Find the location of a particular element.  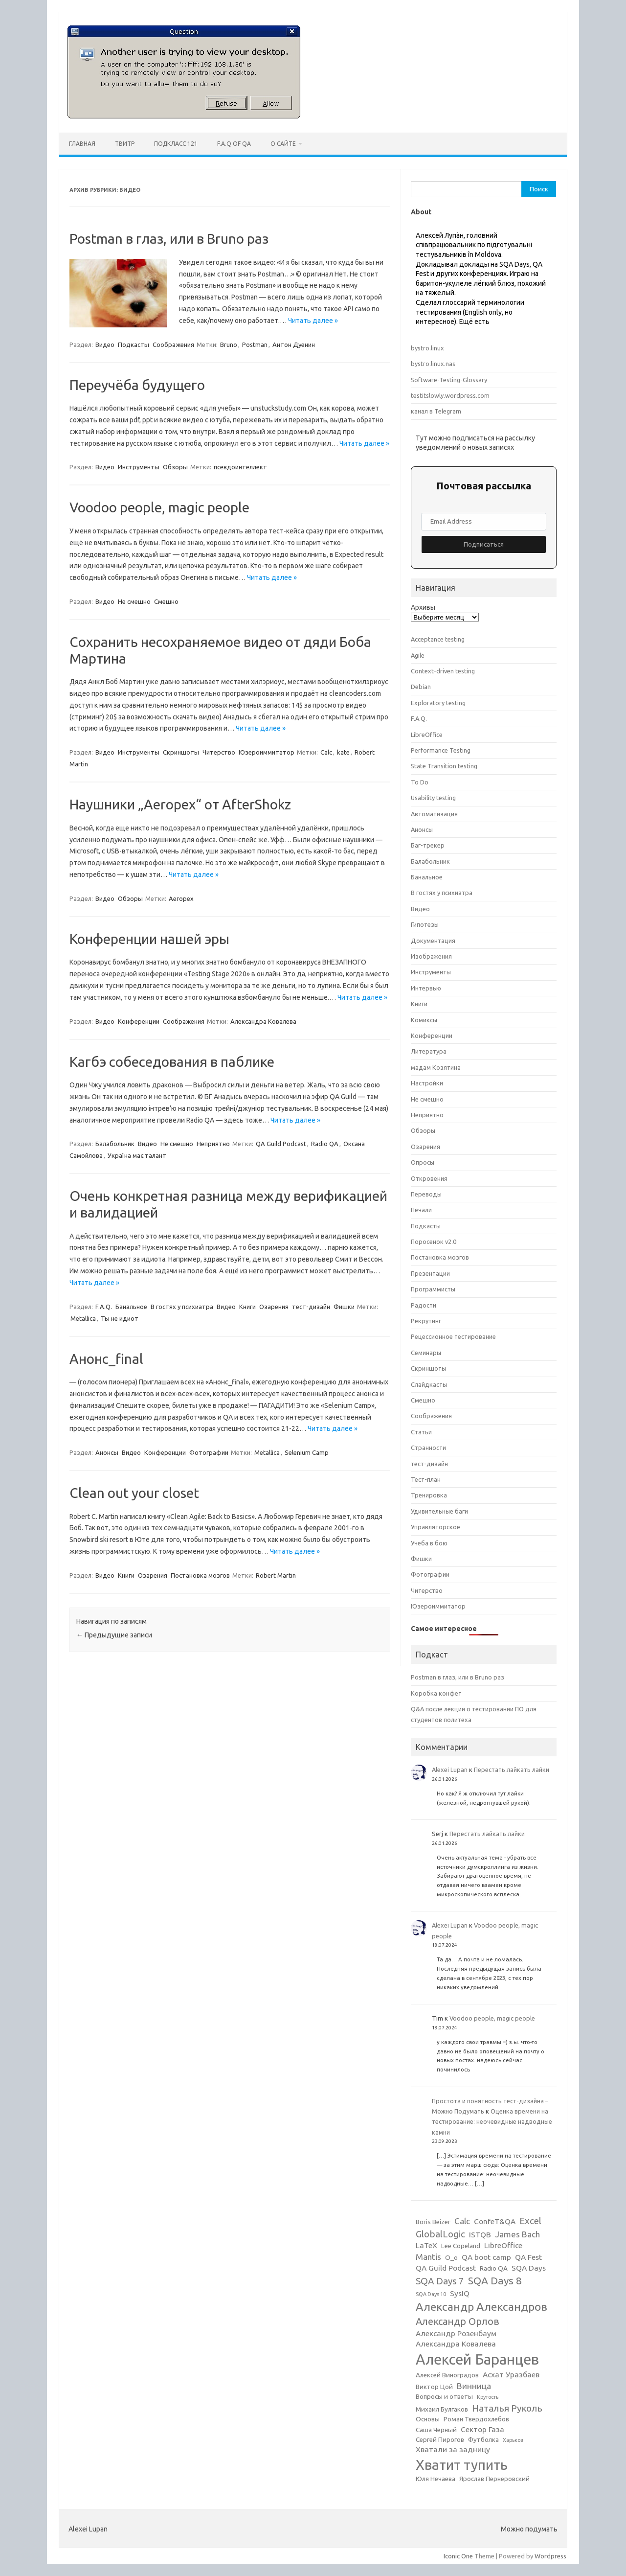

Wordpress is located at coordinates (550, 2556).